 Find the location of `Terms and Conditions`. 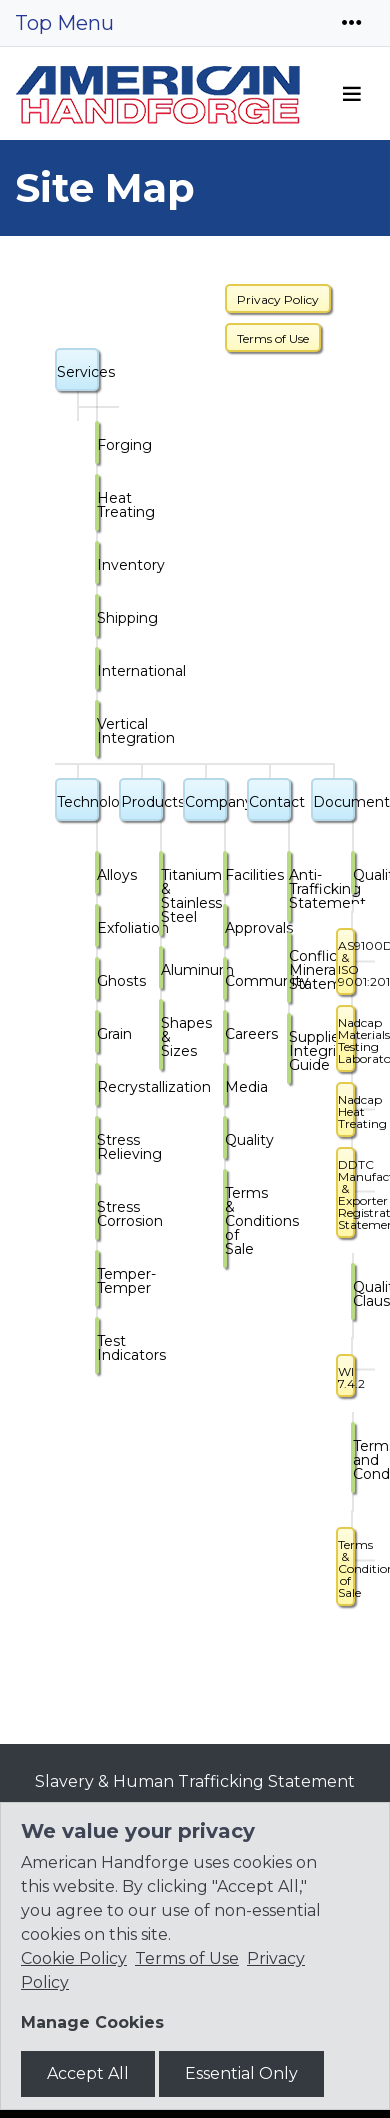

Terms and Conditions is located at coordinates (354, 1460).